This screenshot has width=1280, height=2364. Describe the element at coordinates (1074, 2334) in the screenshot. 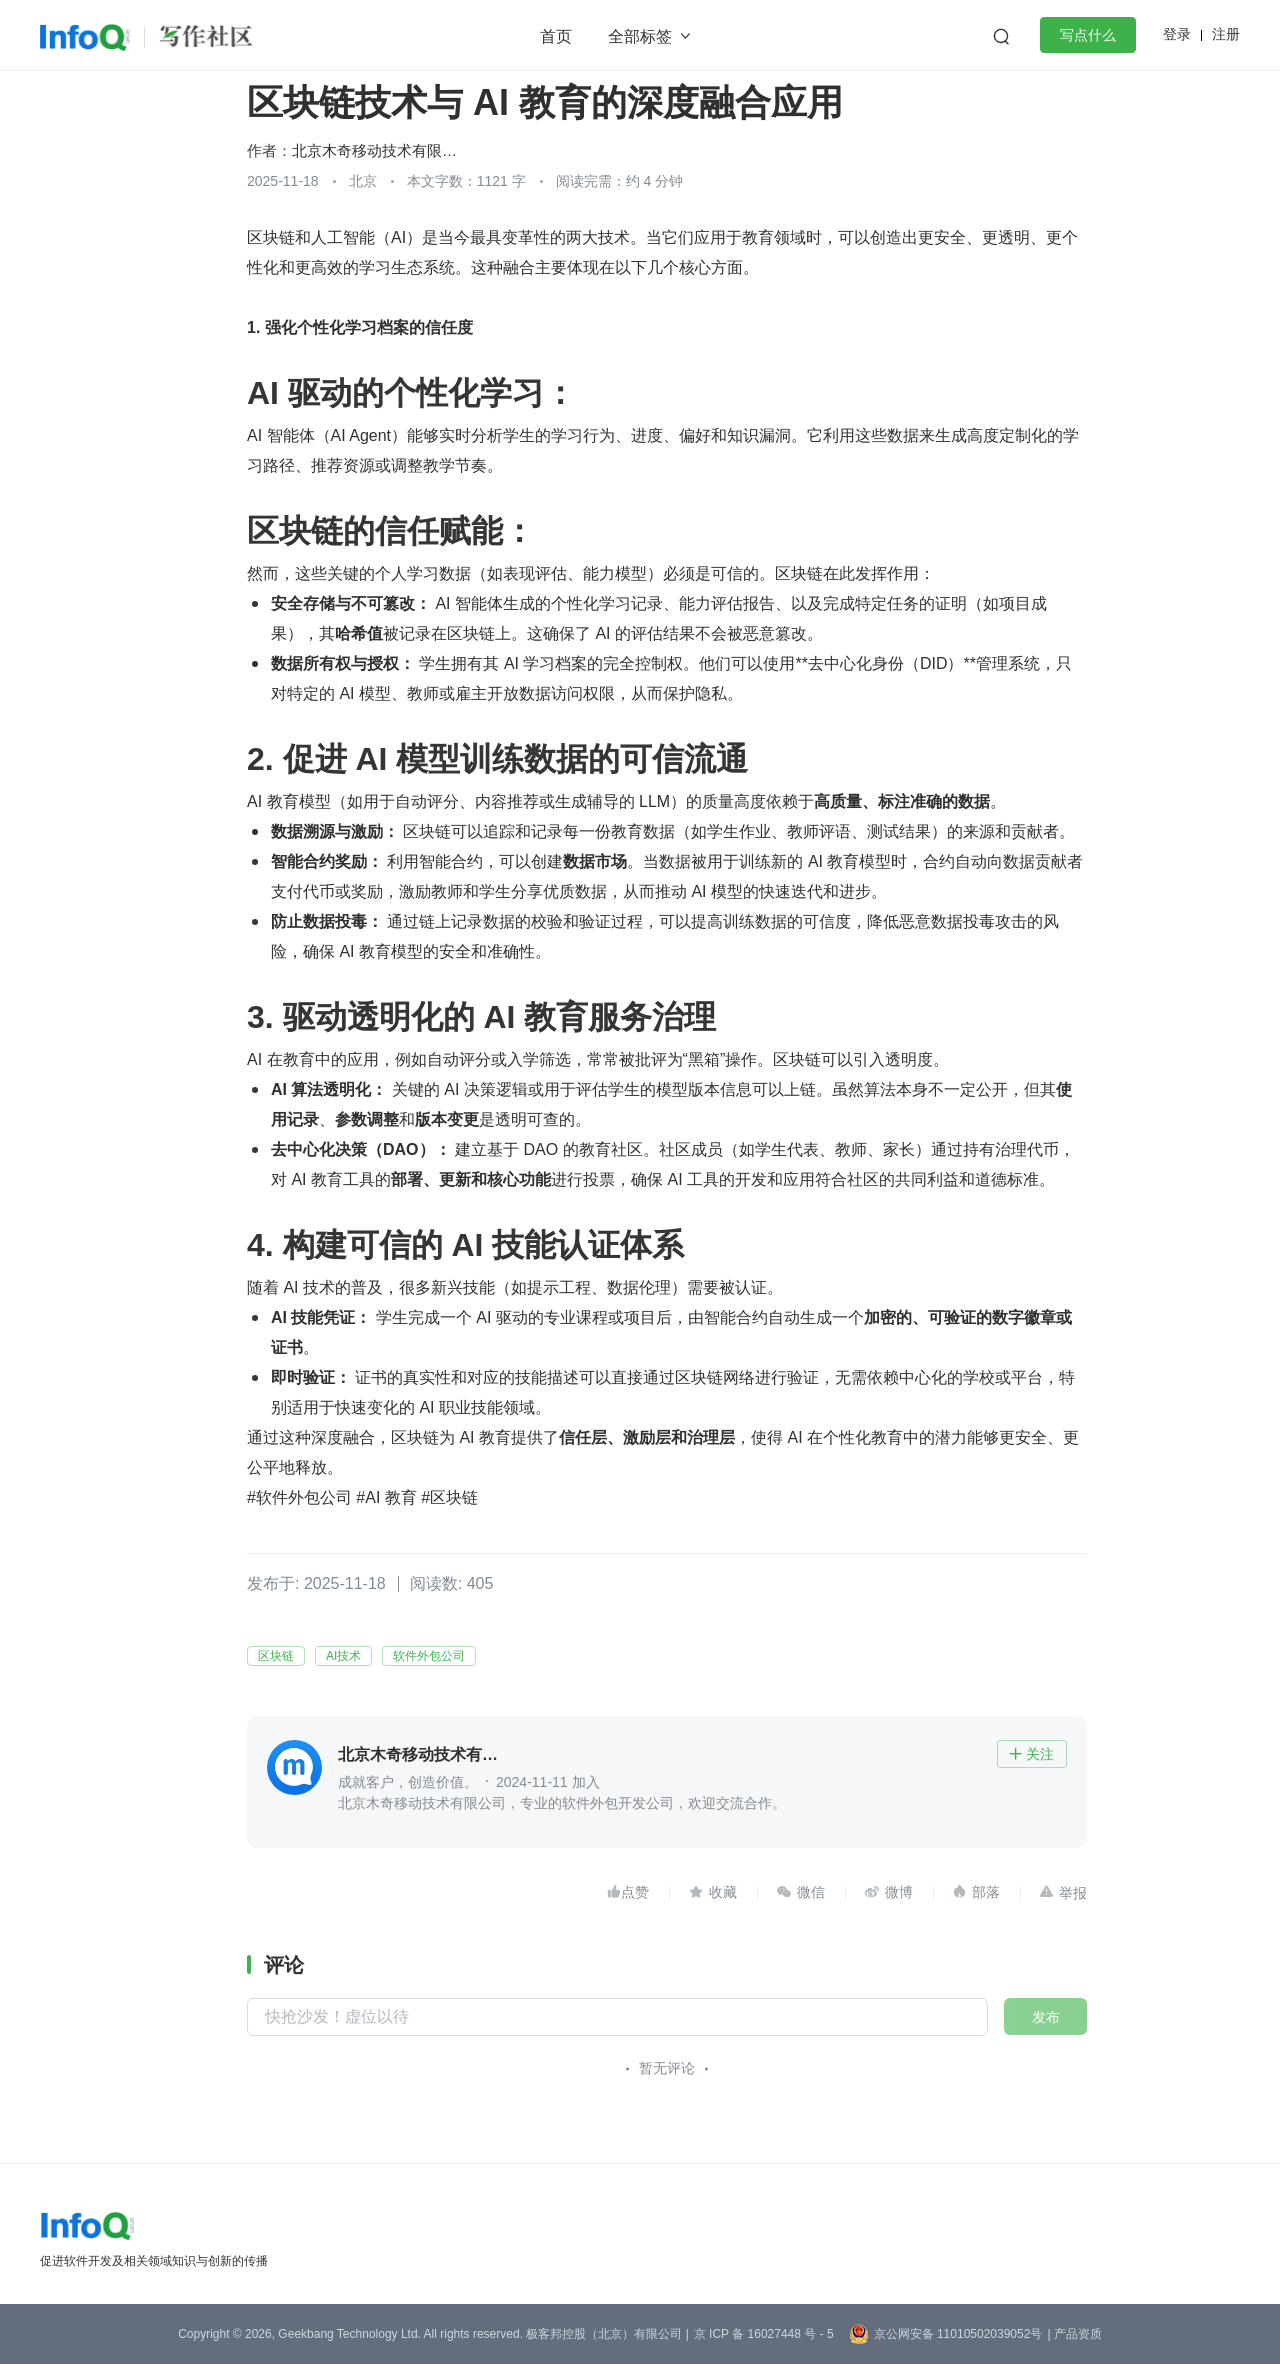

I see `| 产品资质` at that location.